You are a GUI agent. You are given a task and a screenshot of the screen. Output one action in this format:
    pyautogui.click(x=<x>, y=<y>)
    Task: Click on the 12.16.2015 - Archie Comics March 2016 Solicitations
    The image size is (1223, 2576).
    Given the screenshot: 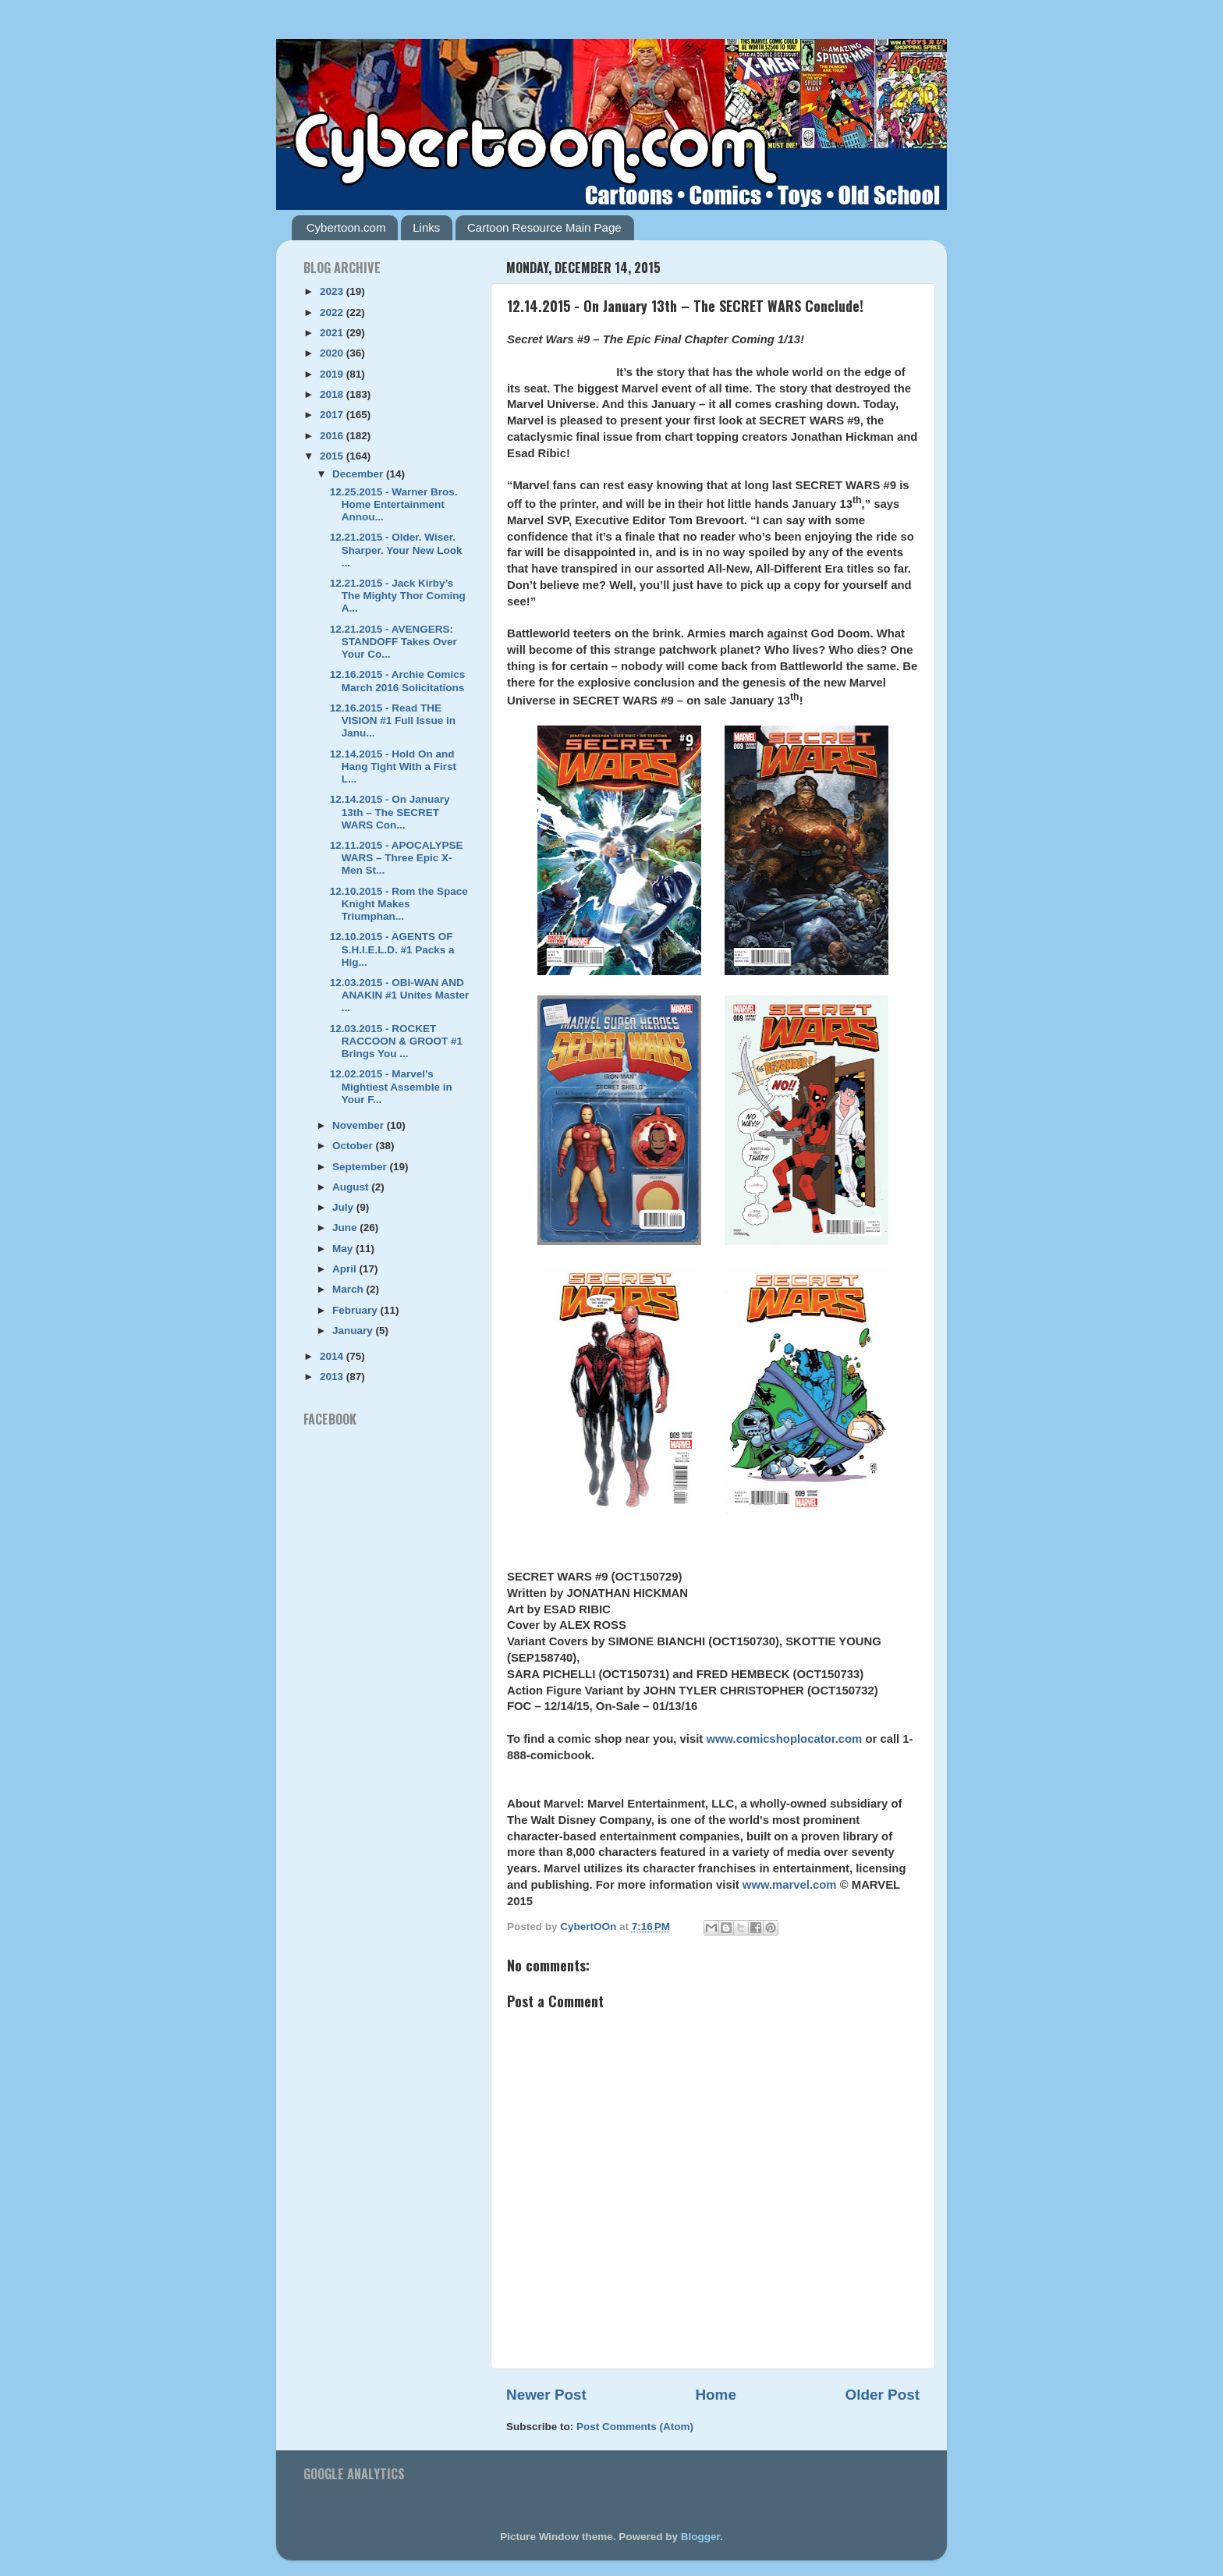 What is the action you would take?
    pyautogui.click(x=398, y=681)
    